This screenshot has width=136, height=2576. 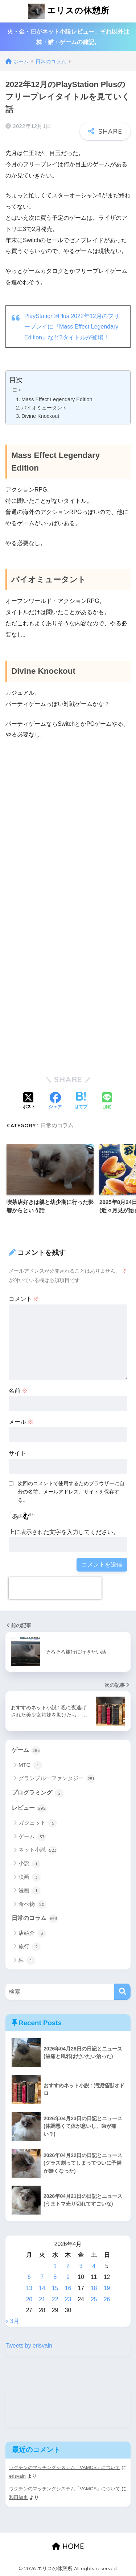 What do you see at coordinates (81, 2266) in the screenshot?
I see `3 [2026年4月3日 に投稿を公開]` at bounding box center [81, 2266].